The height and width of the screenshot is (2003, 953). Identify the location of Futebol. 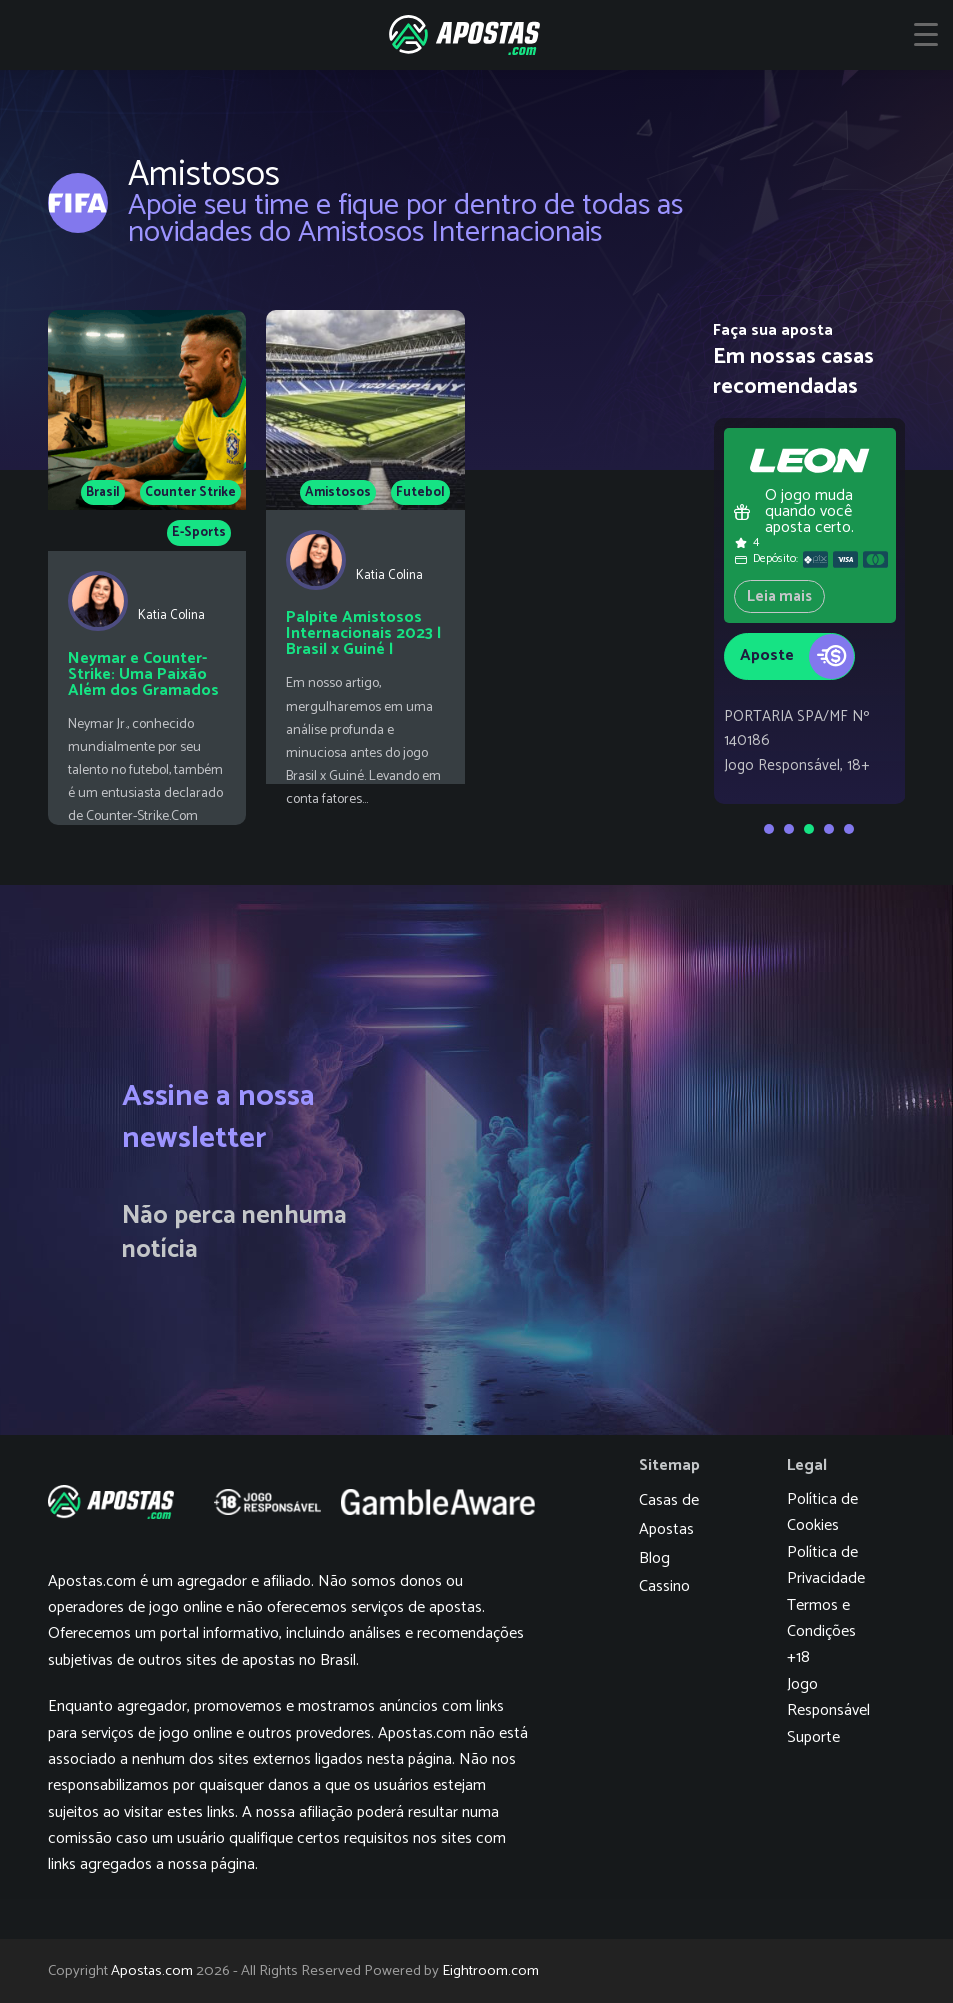
(420, 492).